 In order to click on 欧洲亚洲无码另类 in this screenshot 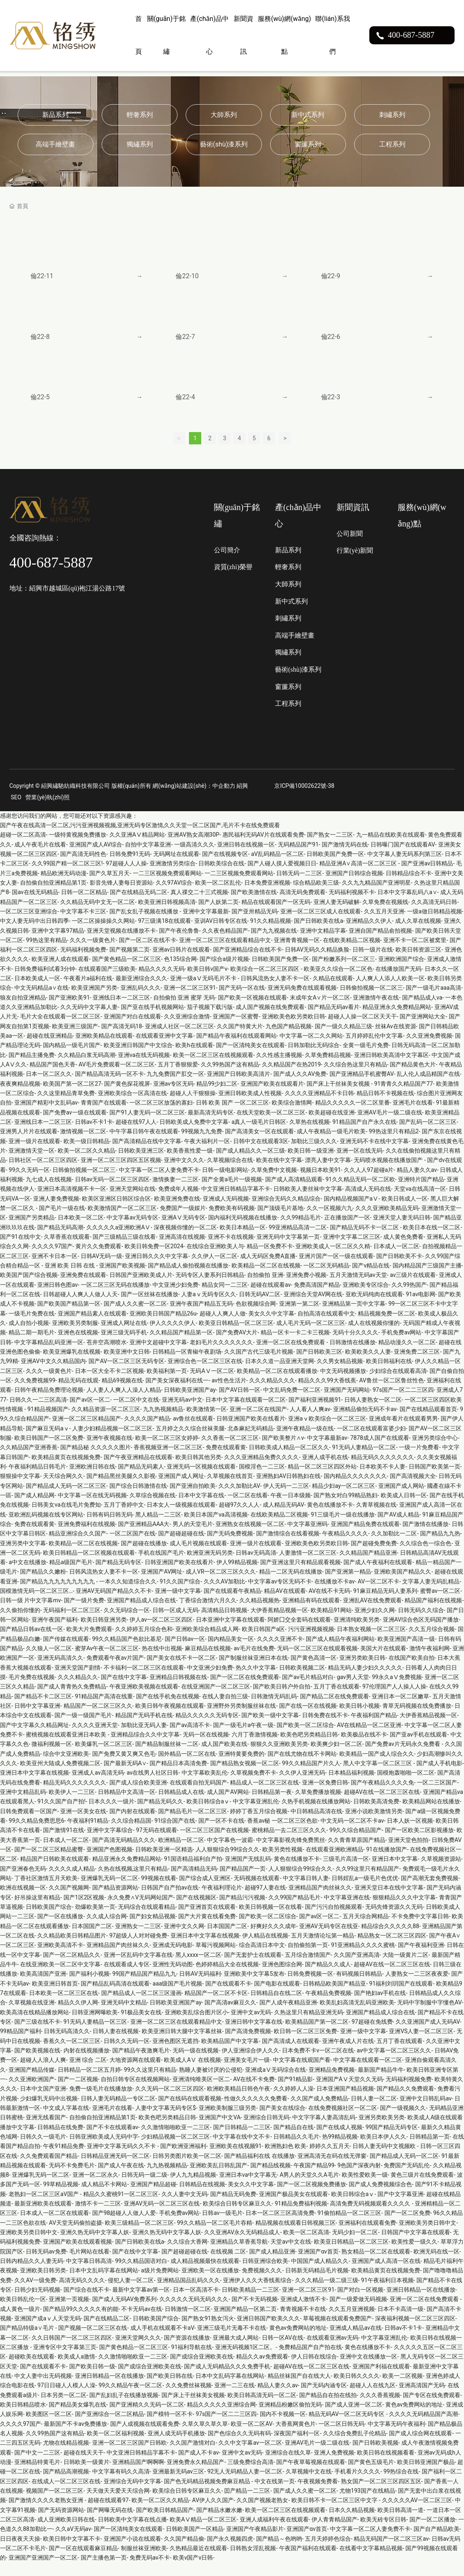, I will do `click(210, 1566)`.